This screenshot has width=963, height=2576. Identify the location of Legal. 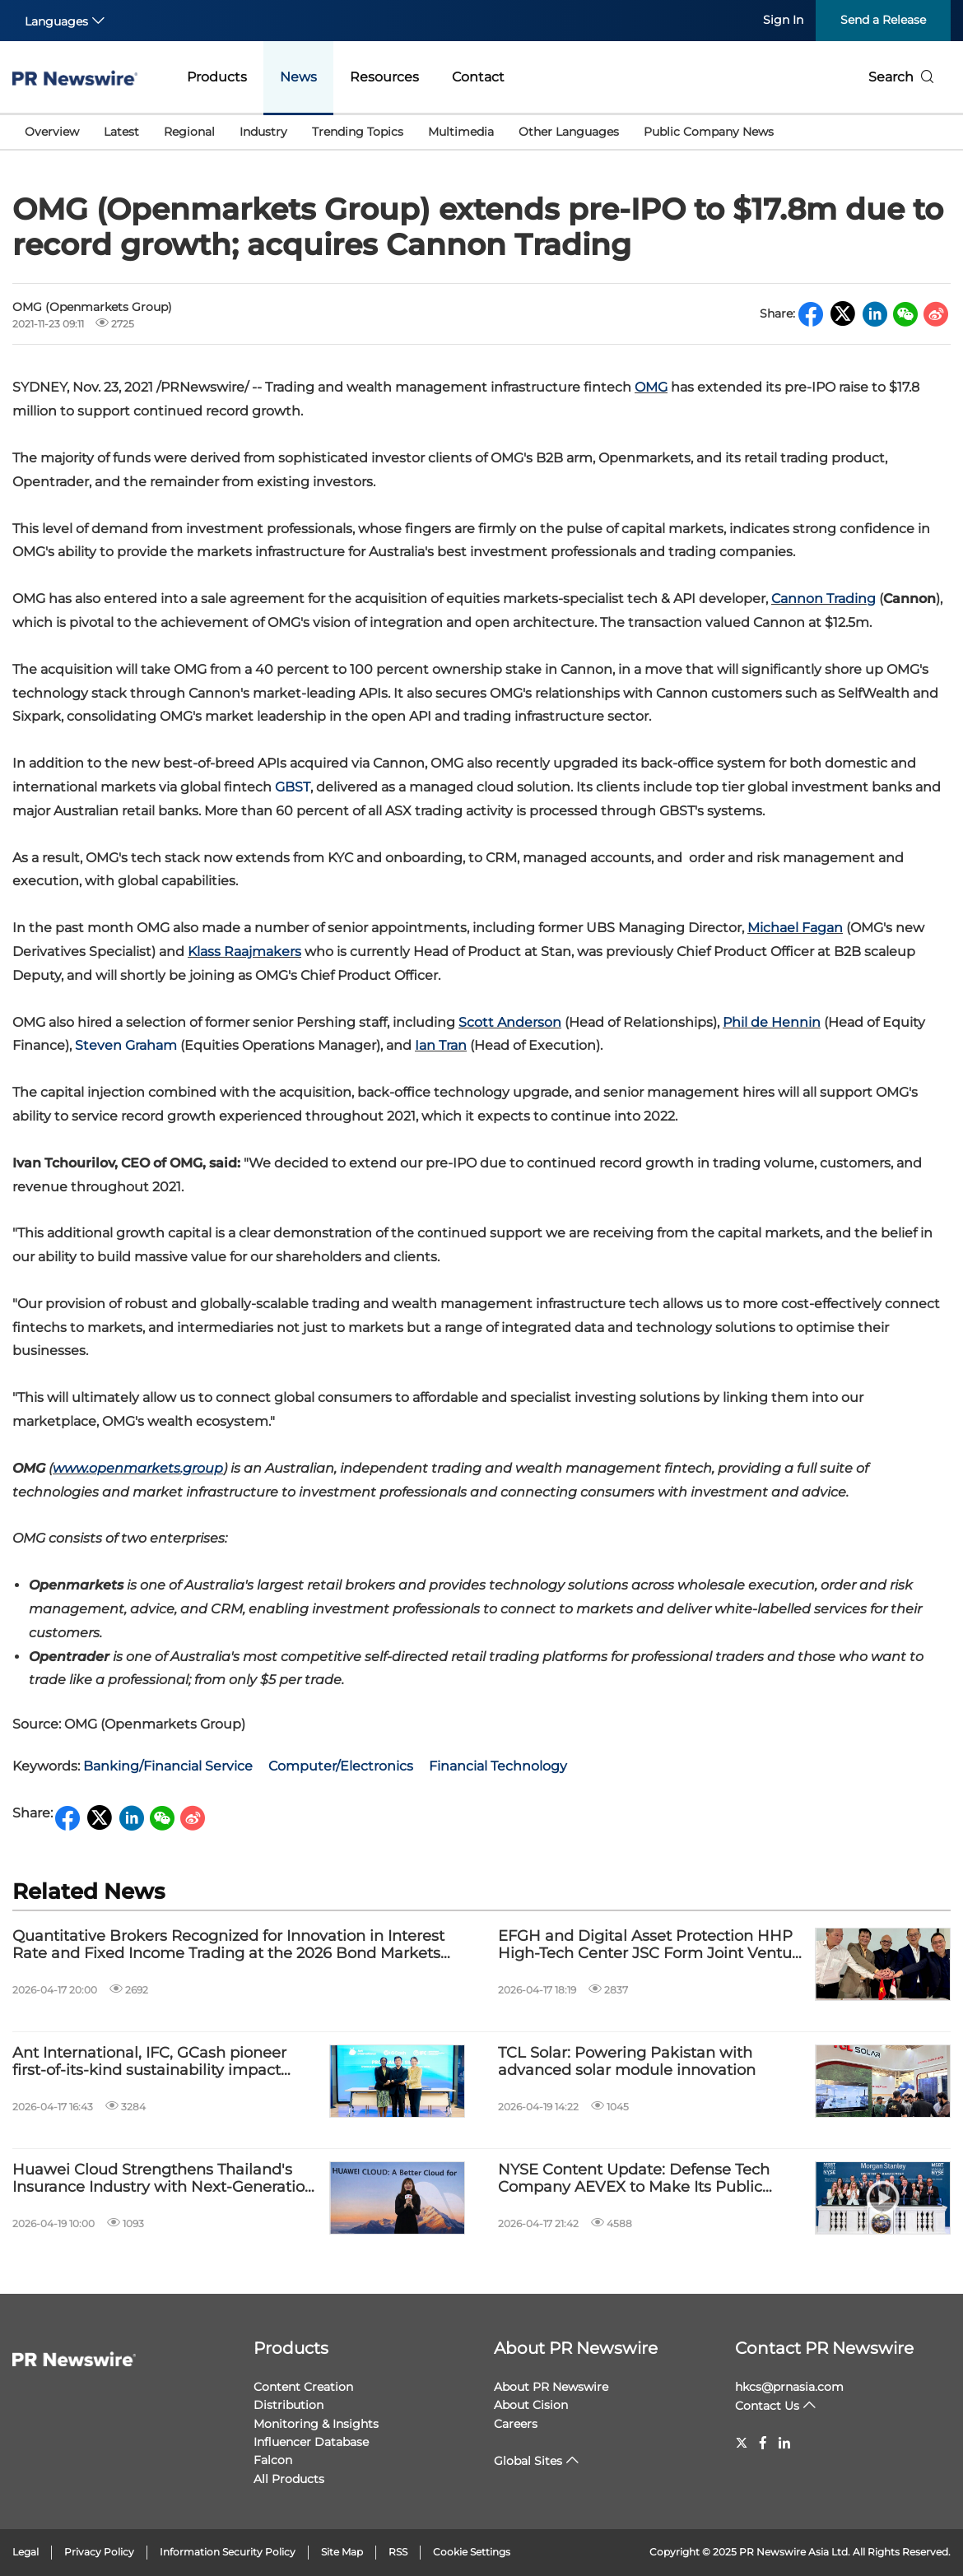
(25, 2552).